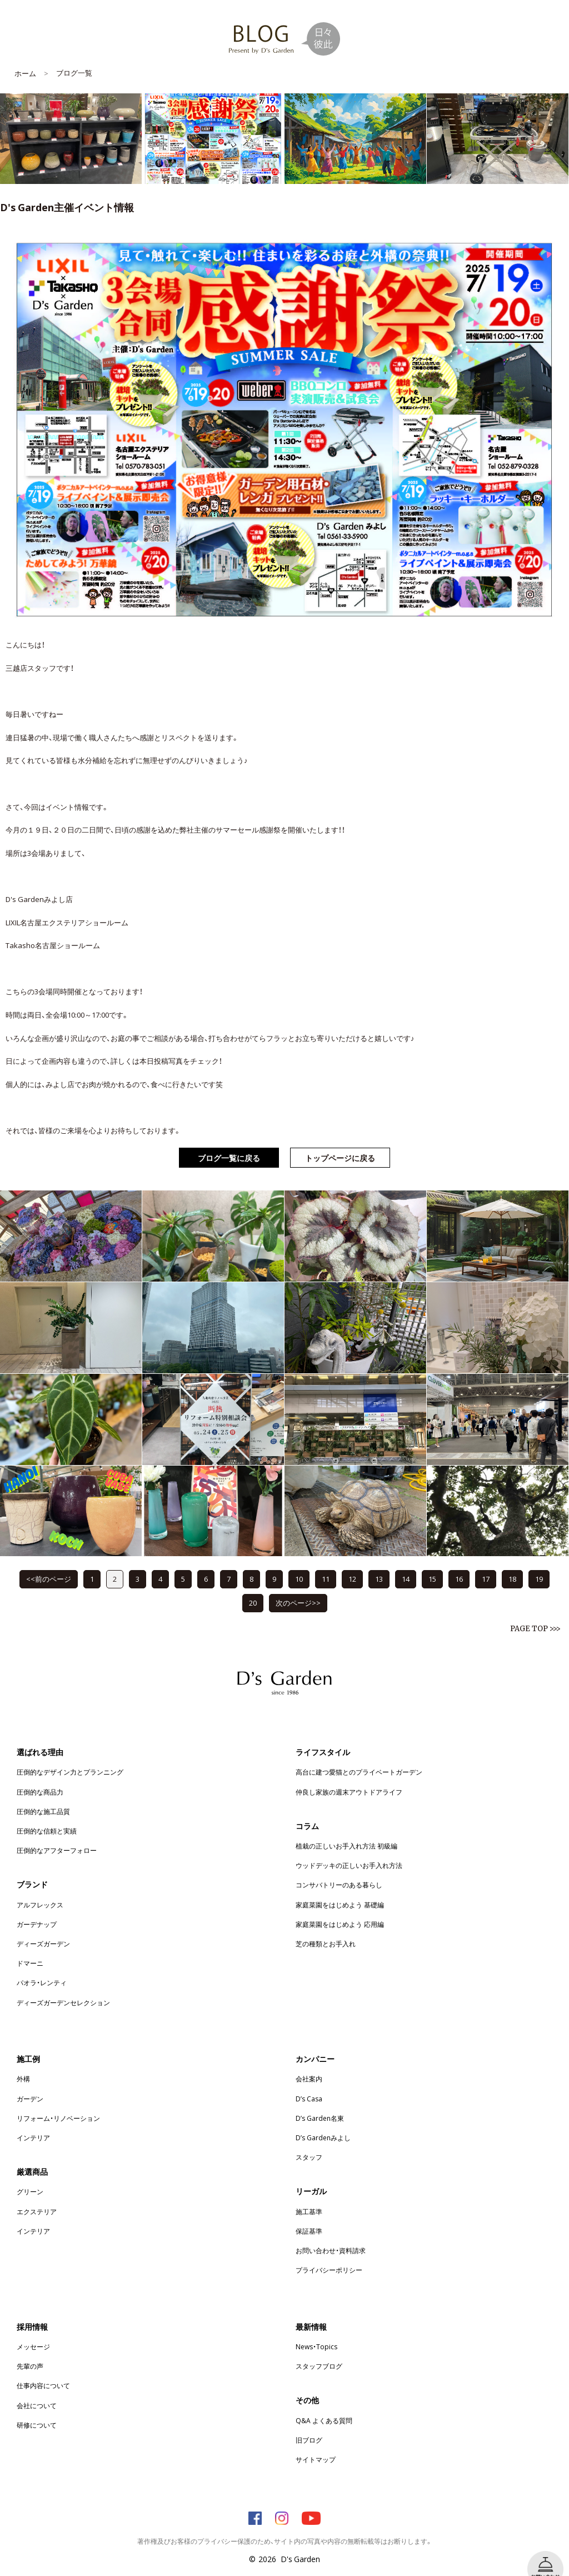  Describe the element at coordinates (298, 1586) in the screenshot. I see `次のページ>>` at that location.